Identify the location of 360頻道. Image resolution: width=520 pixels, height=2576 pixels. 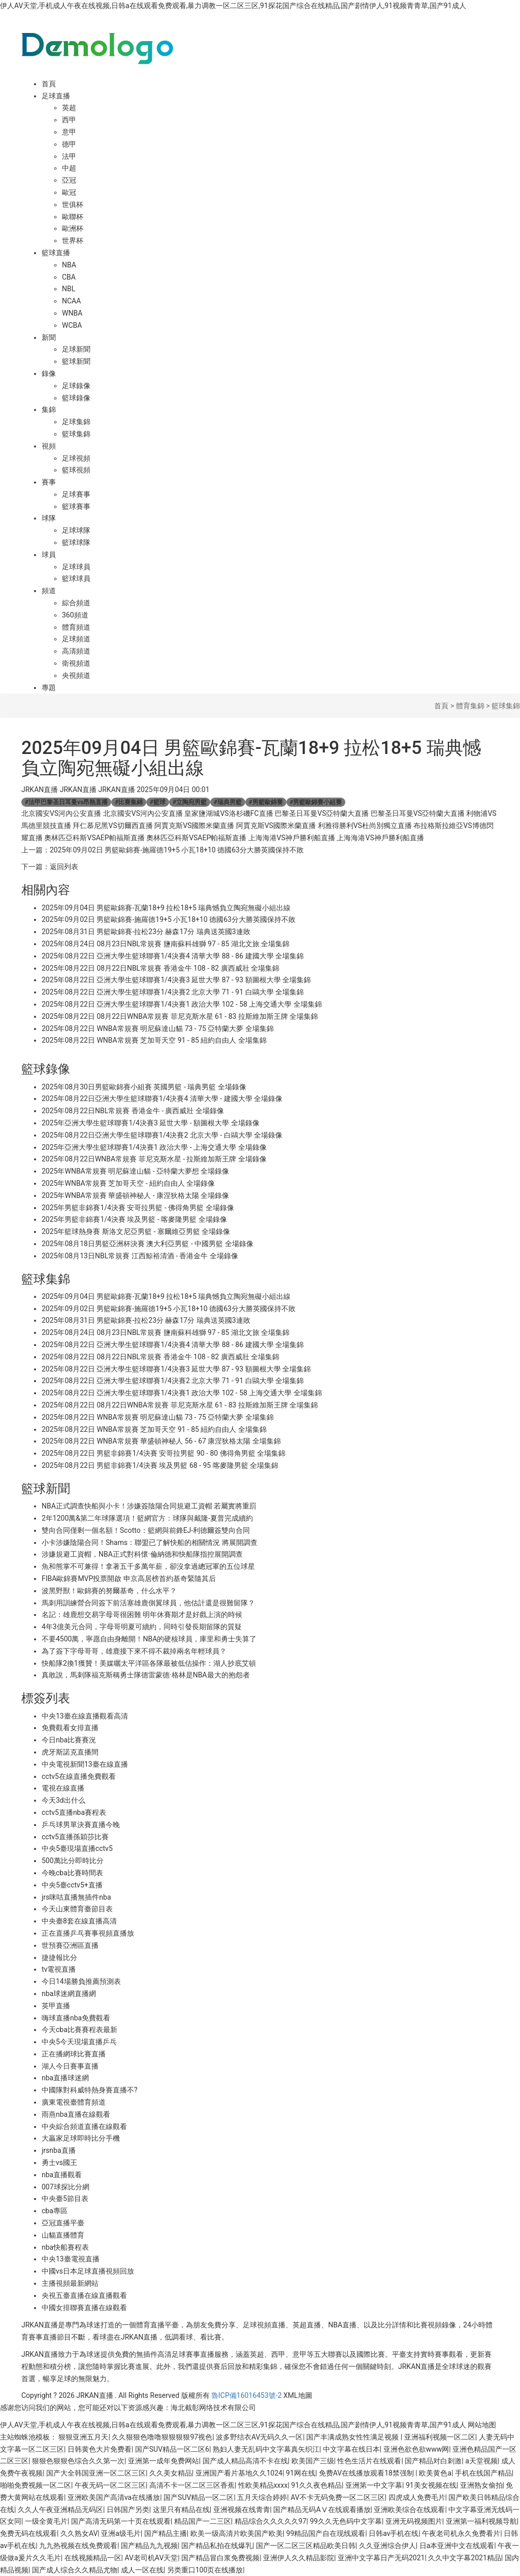
(75, 615).